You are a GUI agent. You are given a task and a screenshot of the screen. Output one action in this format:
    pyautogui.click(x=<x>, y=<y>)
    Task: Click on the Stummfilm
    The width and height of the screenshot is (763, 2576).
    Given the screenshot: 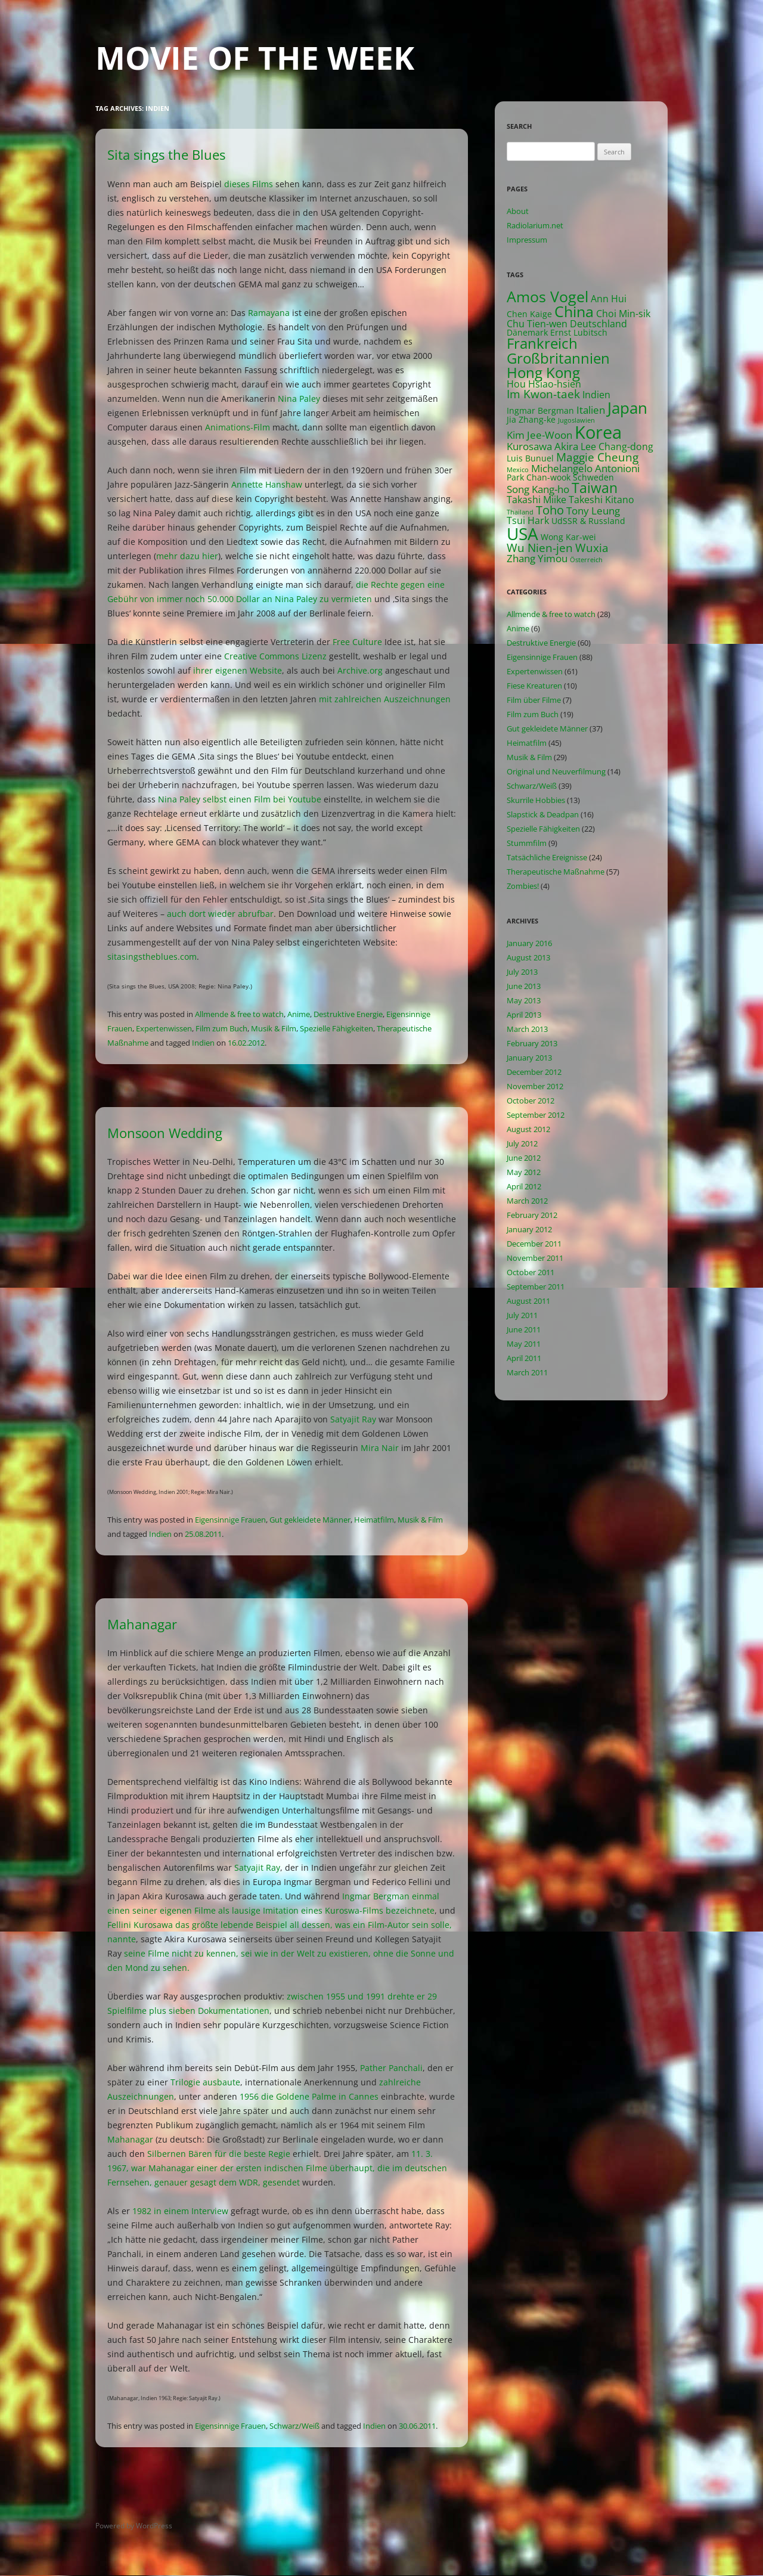 What is the action you would take?
    pyautogui.click(x=527, y=843)
    